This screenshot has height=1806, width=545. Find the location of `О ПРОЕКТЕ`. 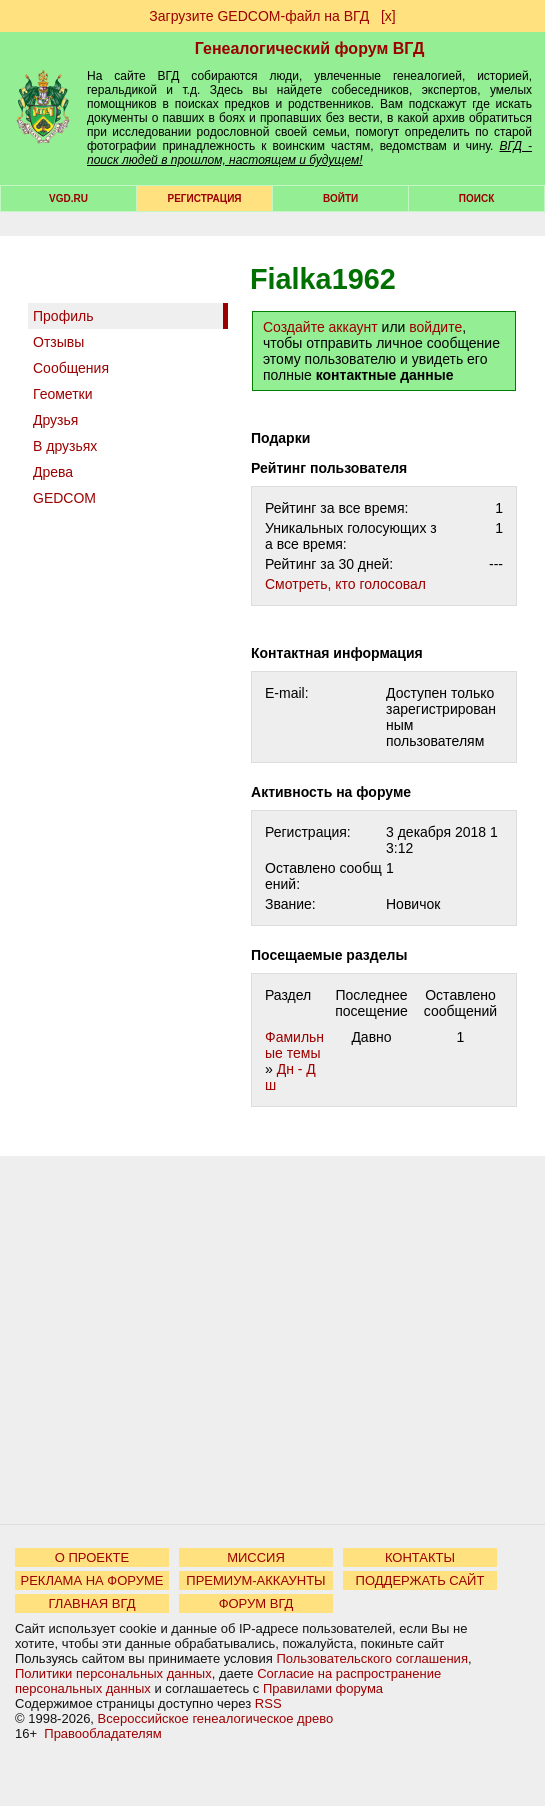

О ПРОЕКТЕ is located at coordinates (92, 1557).